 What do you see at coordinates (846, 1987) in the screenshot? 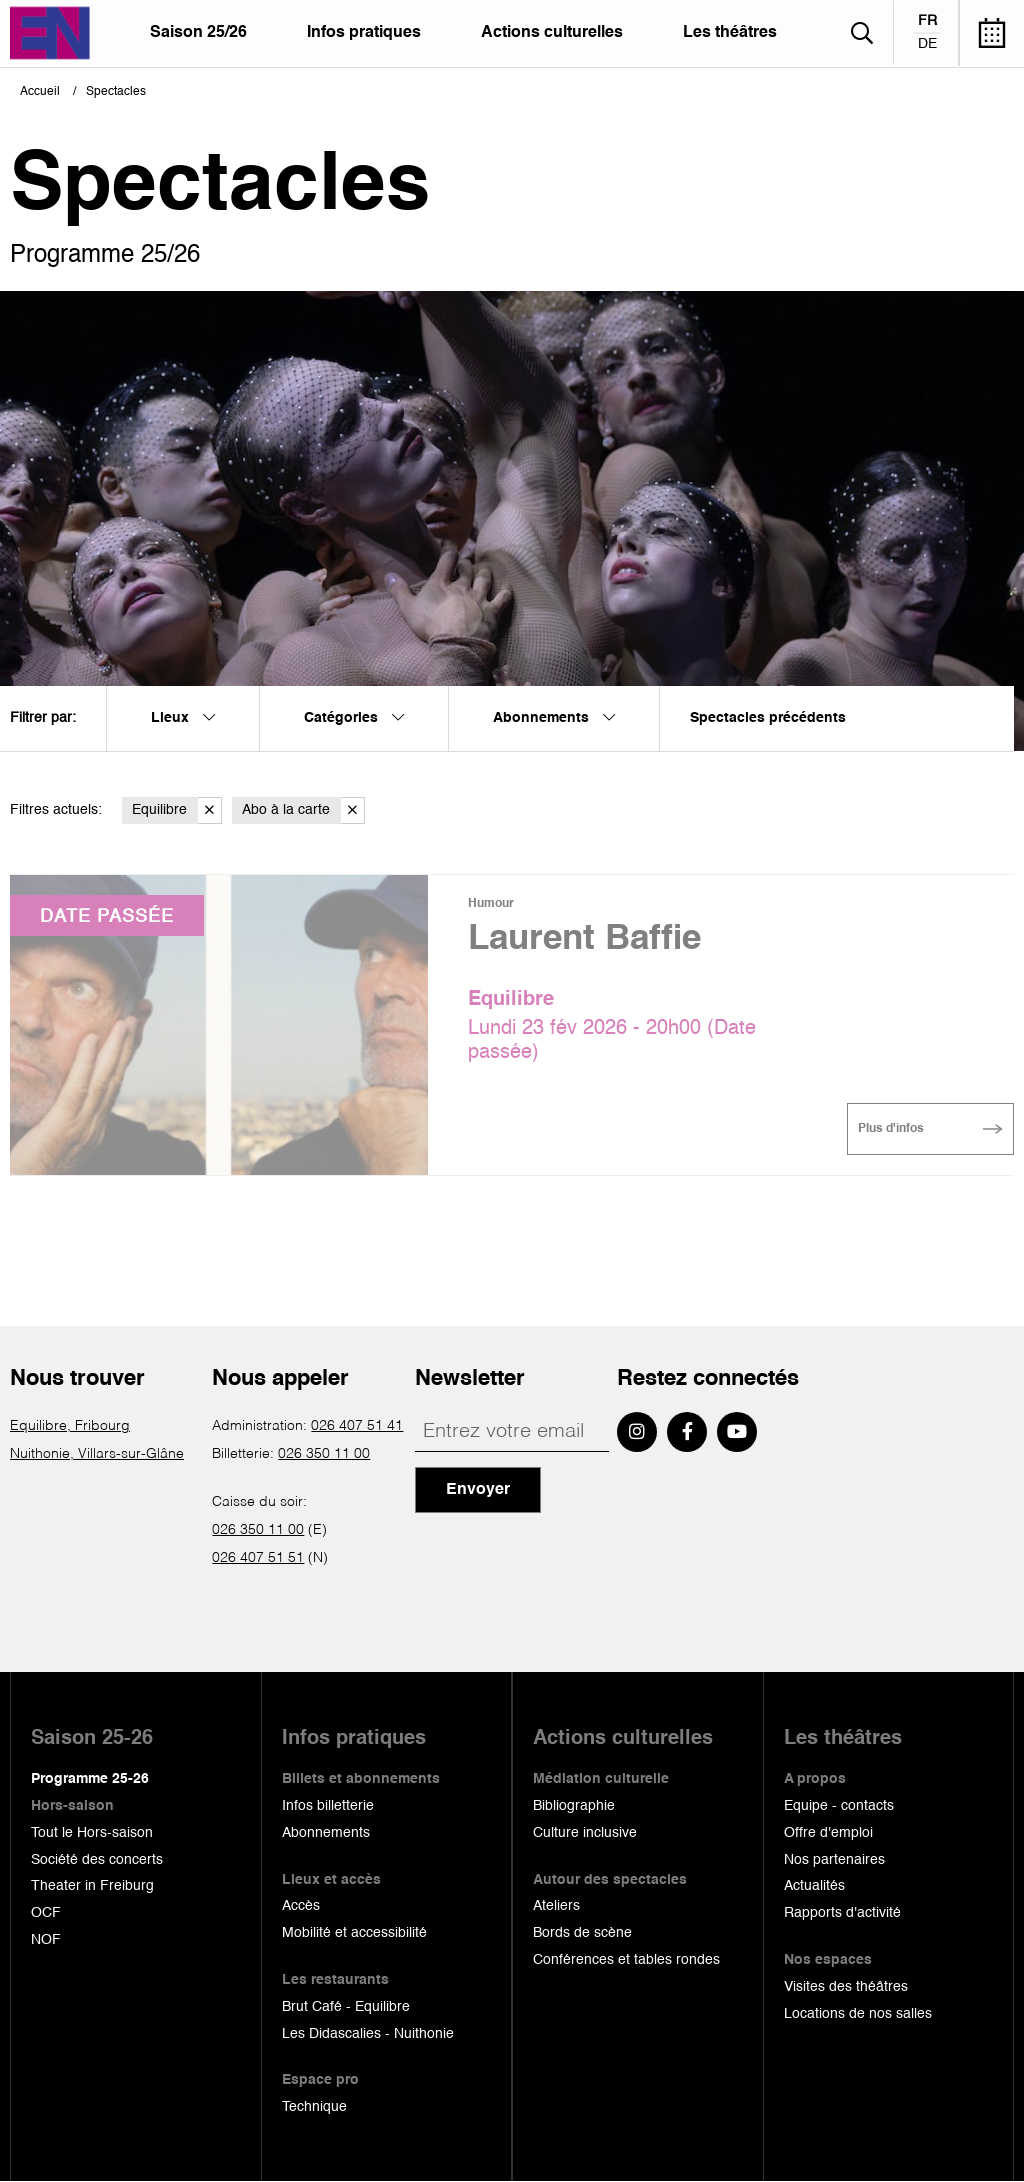
I see `Visites des théâtres` at bounding box center [846, 1987].